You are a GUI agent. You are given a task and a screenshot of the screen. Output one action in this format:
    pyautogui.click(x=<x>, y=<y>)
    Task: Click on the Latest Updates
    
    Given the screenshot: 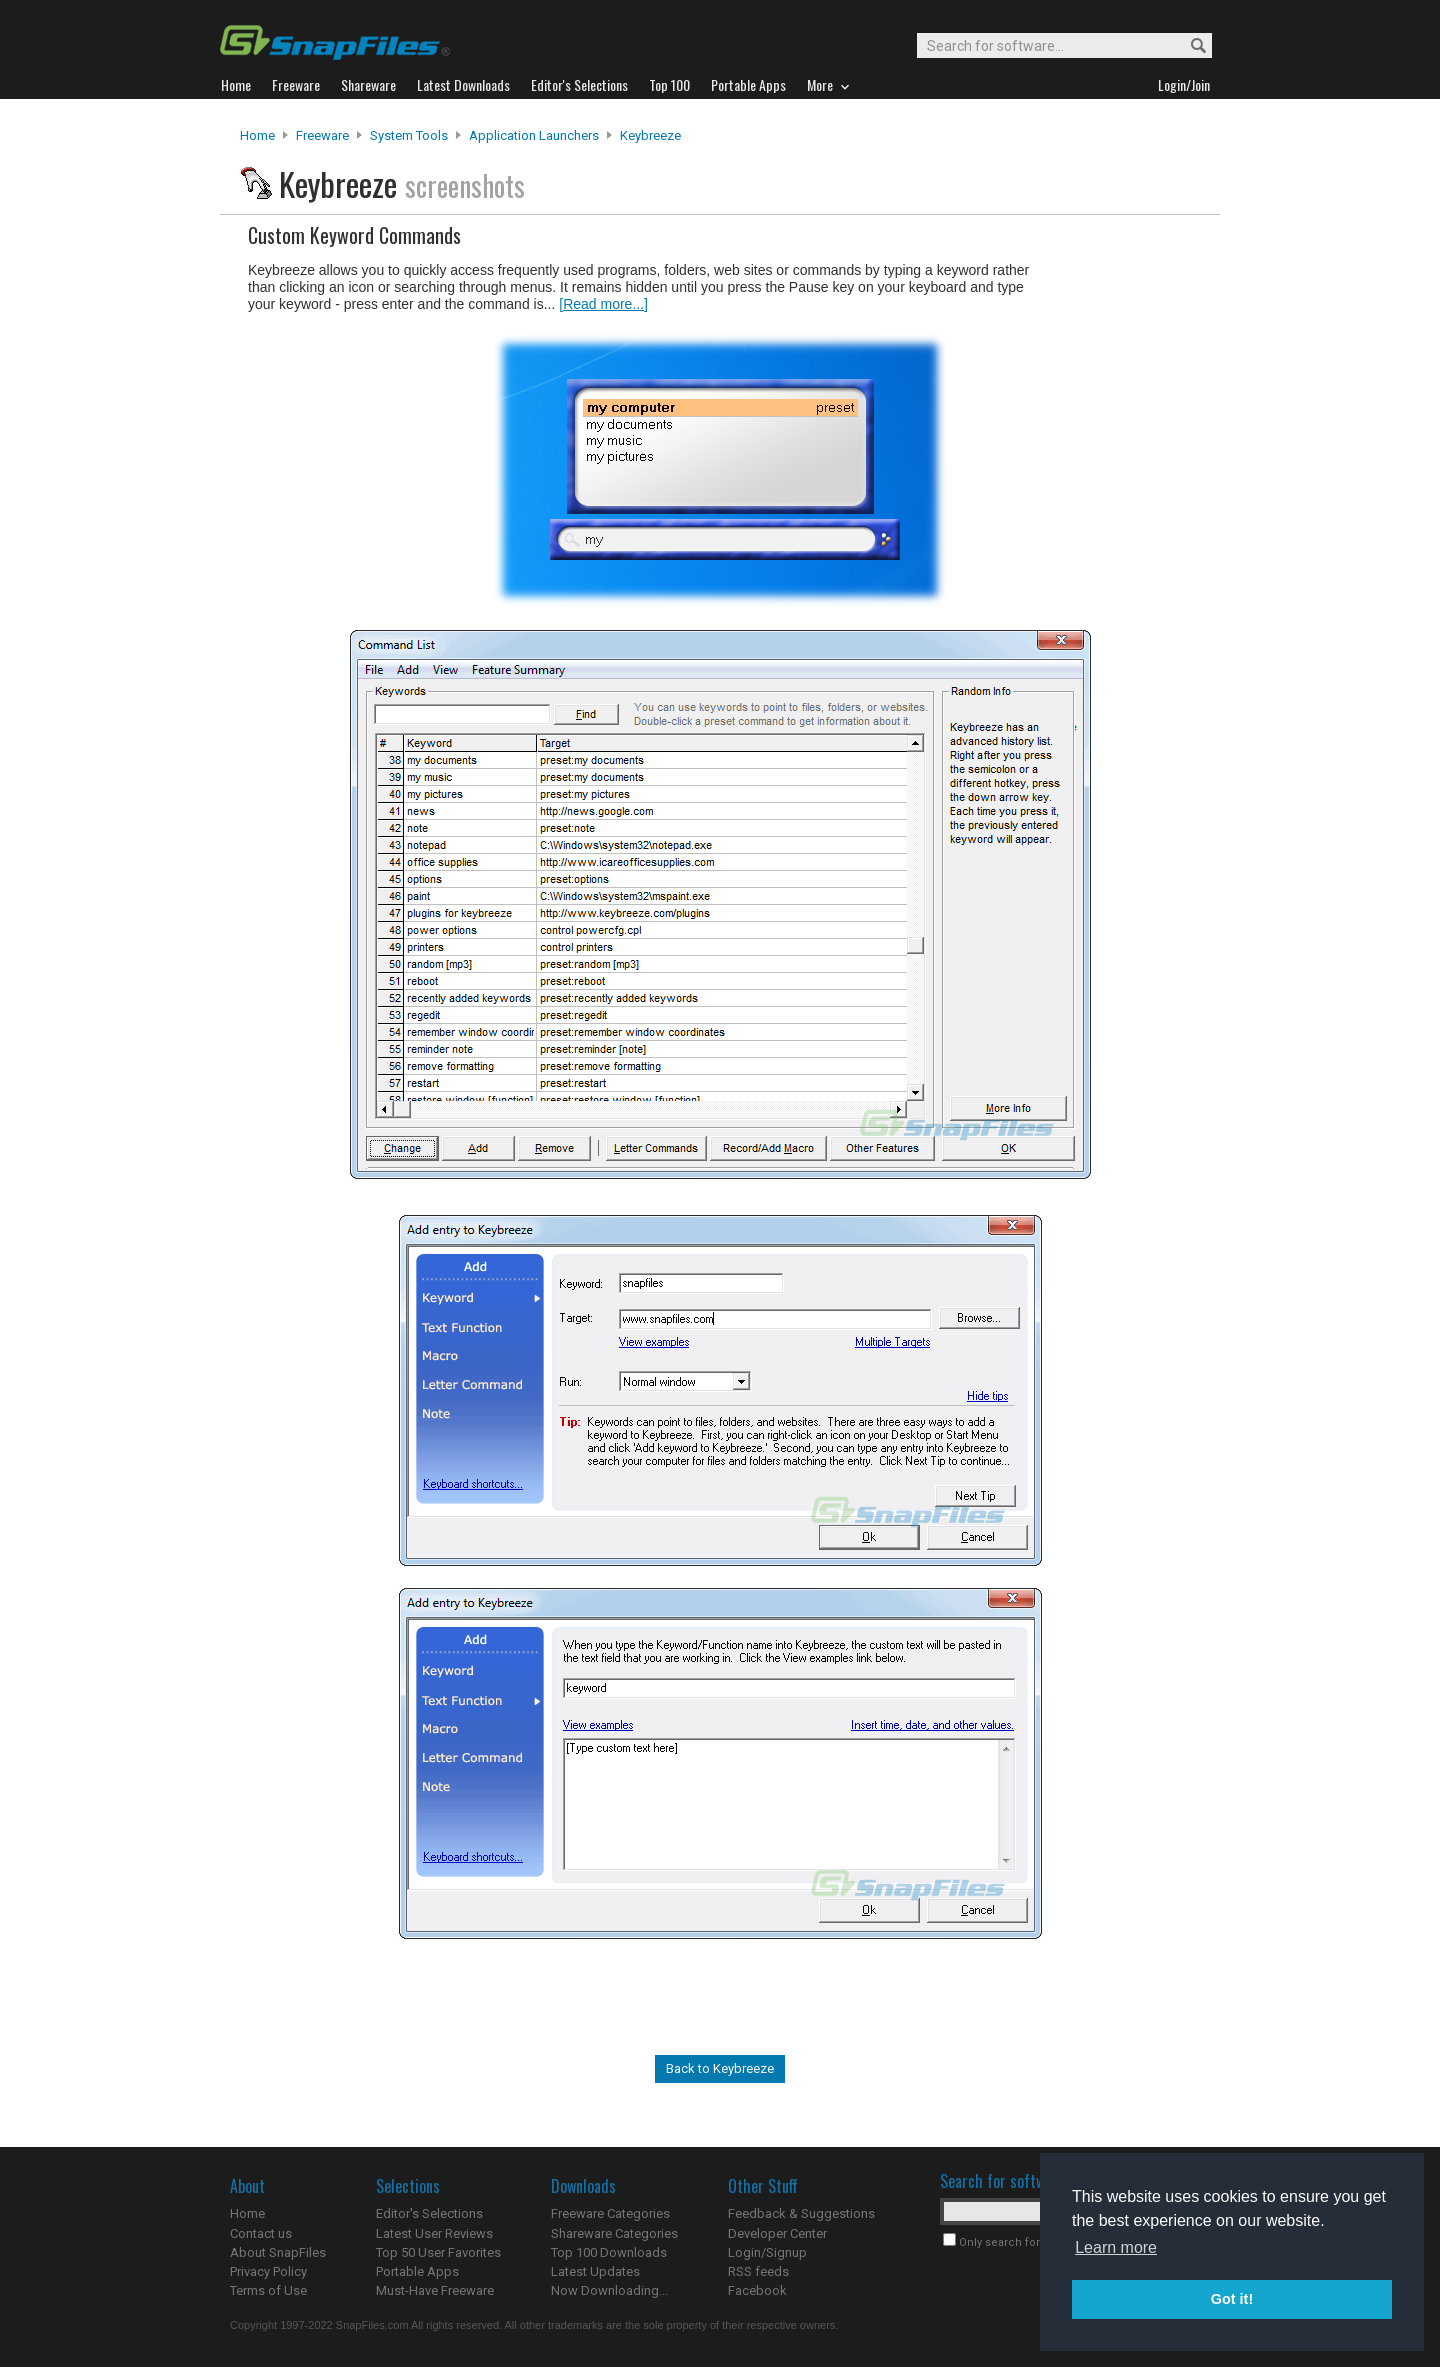 What is the action you would take?
    pyautogui.click(x=595, y=2271)
    